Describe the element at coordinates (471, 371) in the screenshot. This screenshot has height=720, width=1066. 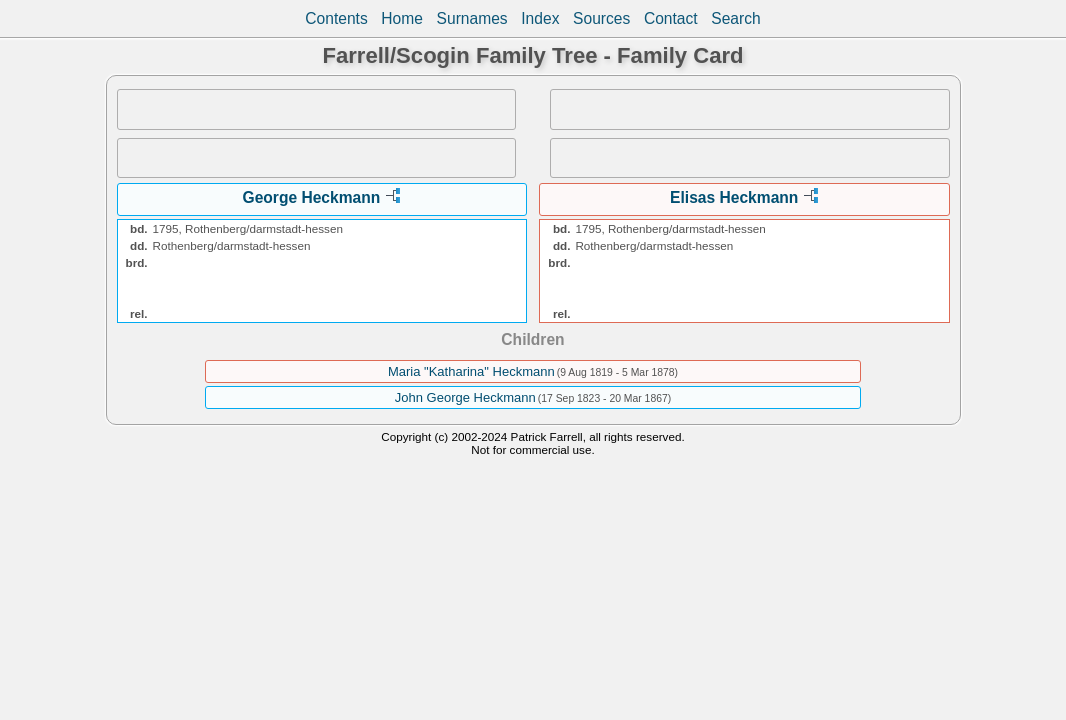
I see `Maria "Katharina" Heckmann` at that location.